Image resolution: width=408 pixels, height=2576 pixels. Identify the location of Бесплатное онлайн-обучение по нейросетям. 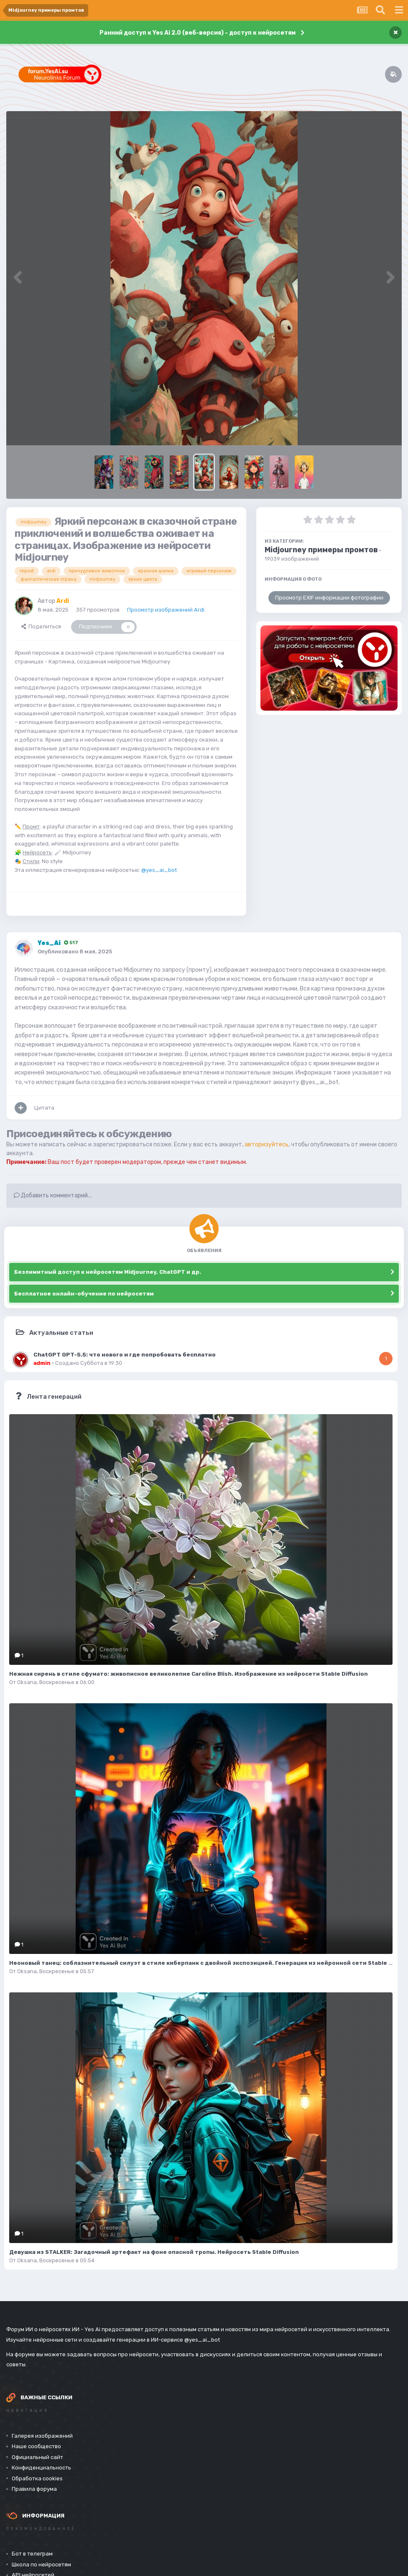
(84, 1294).